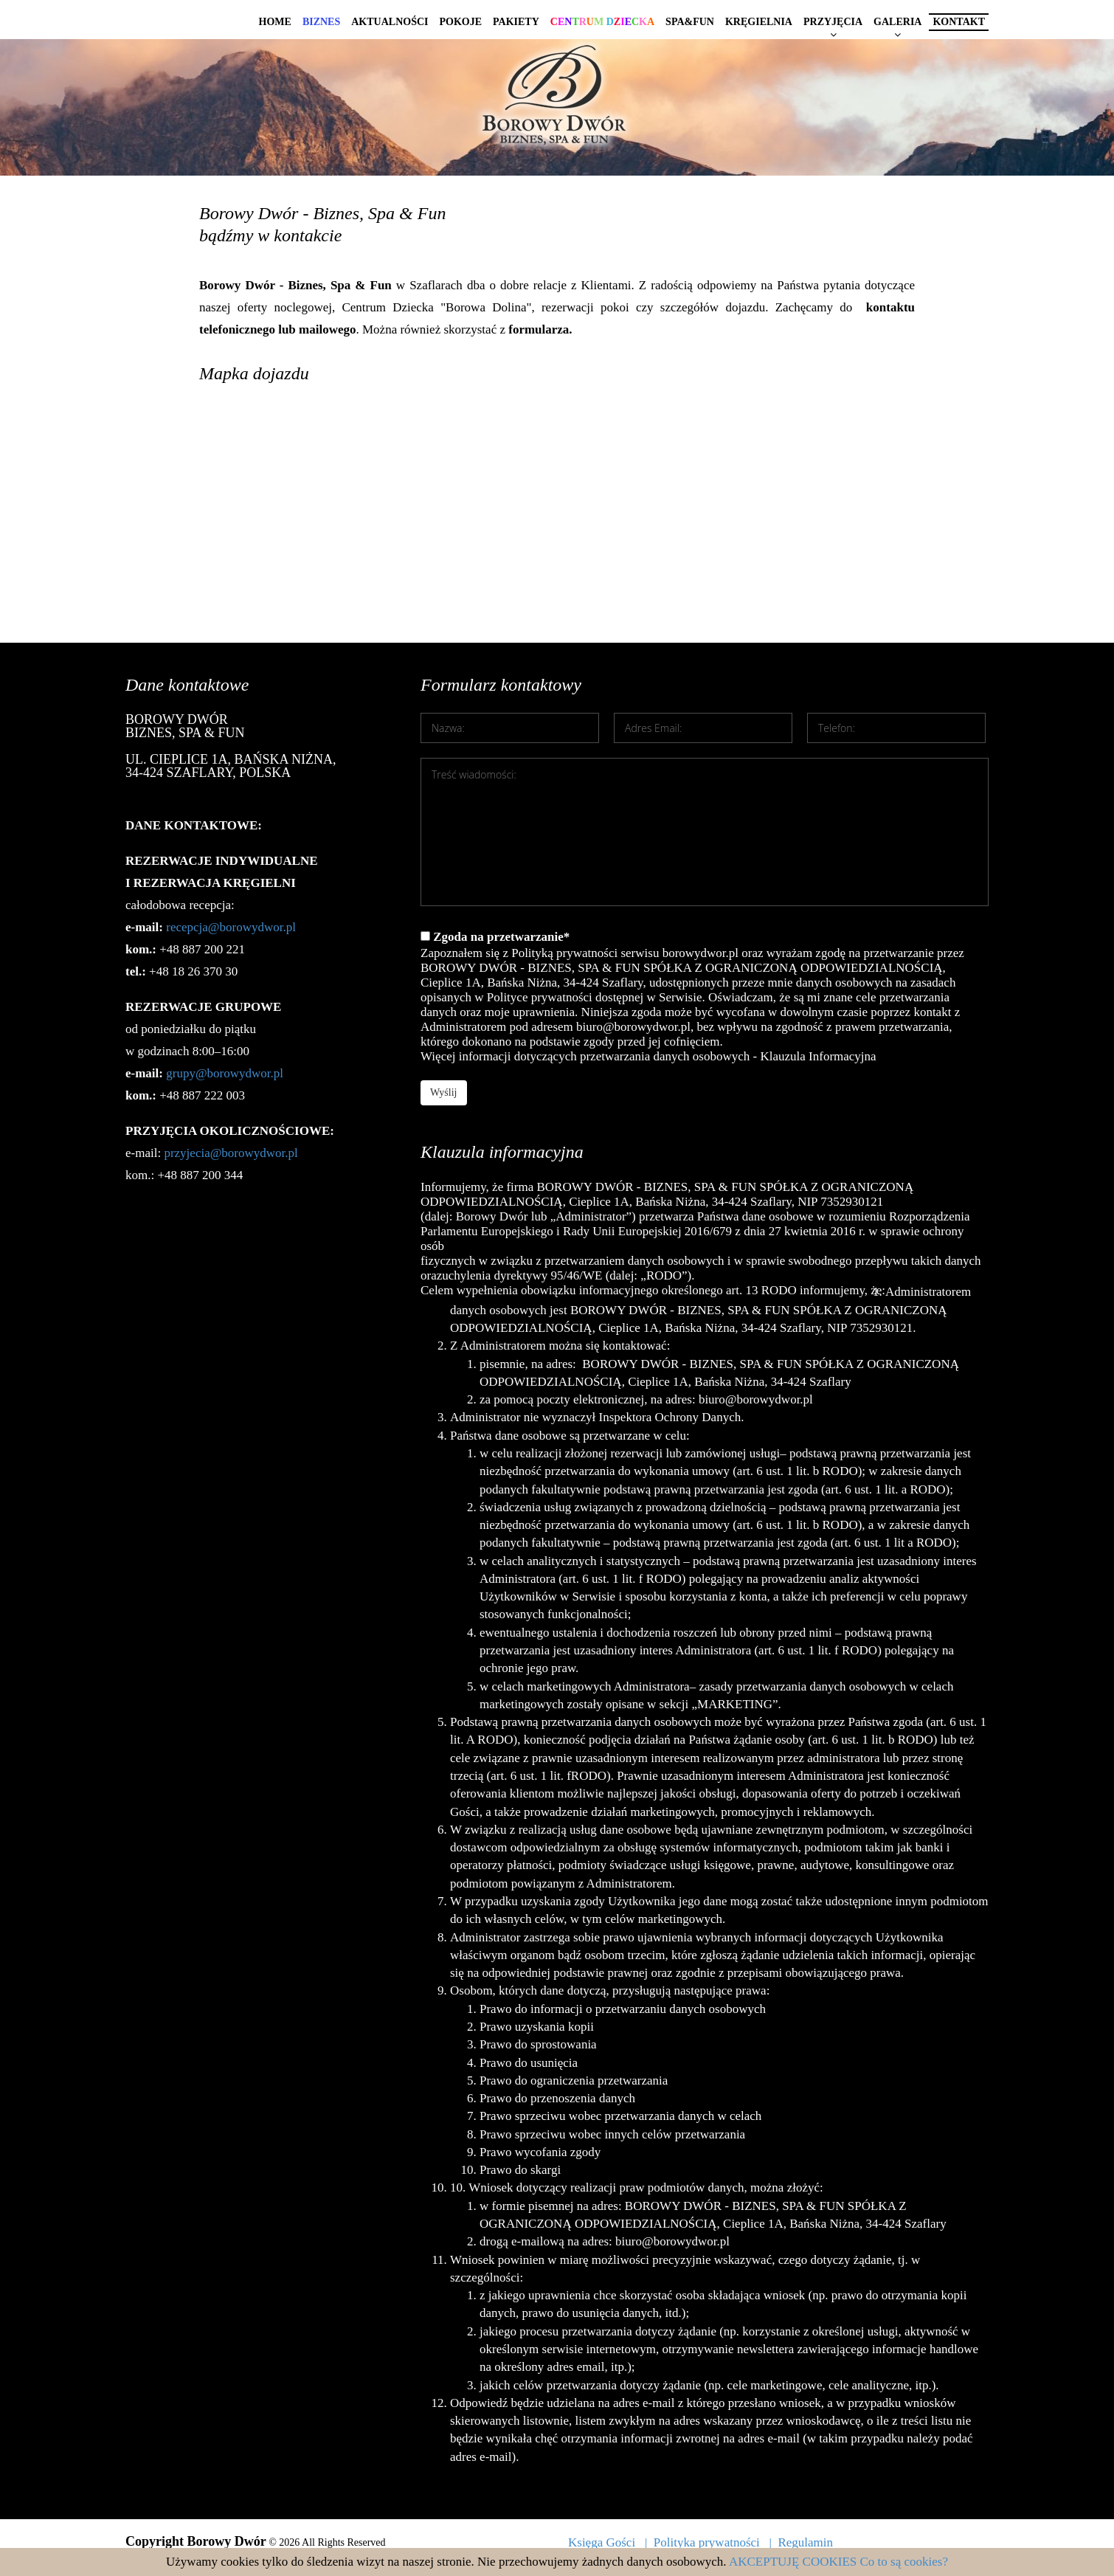 Image resolution: width=1114 pixels, height=2576 pixels. I want to click on Polityka prywatności, so click(707, 2542).